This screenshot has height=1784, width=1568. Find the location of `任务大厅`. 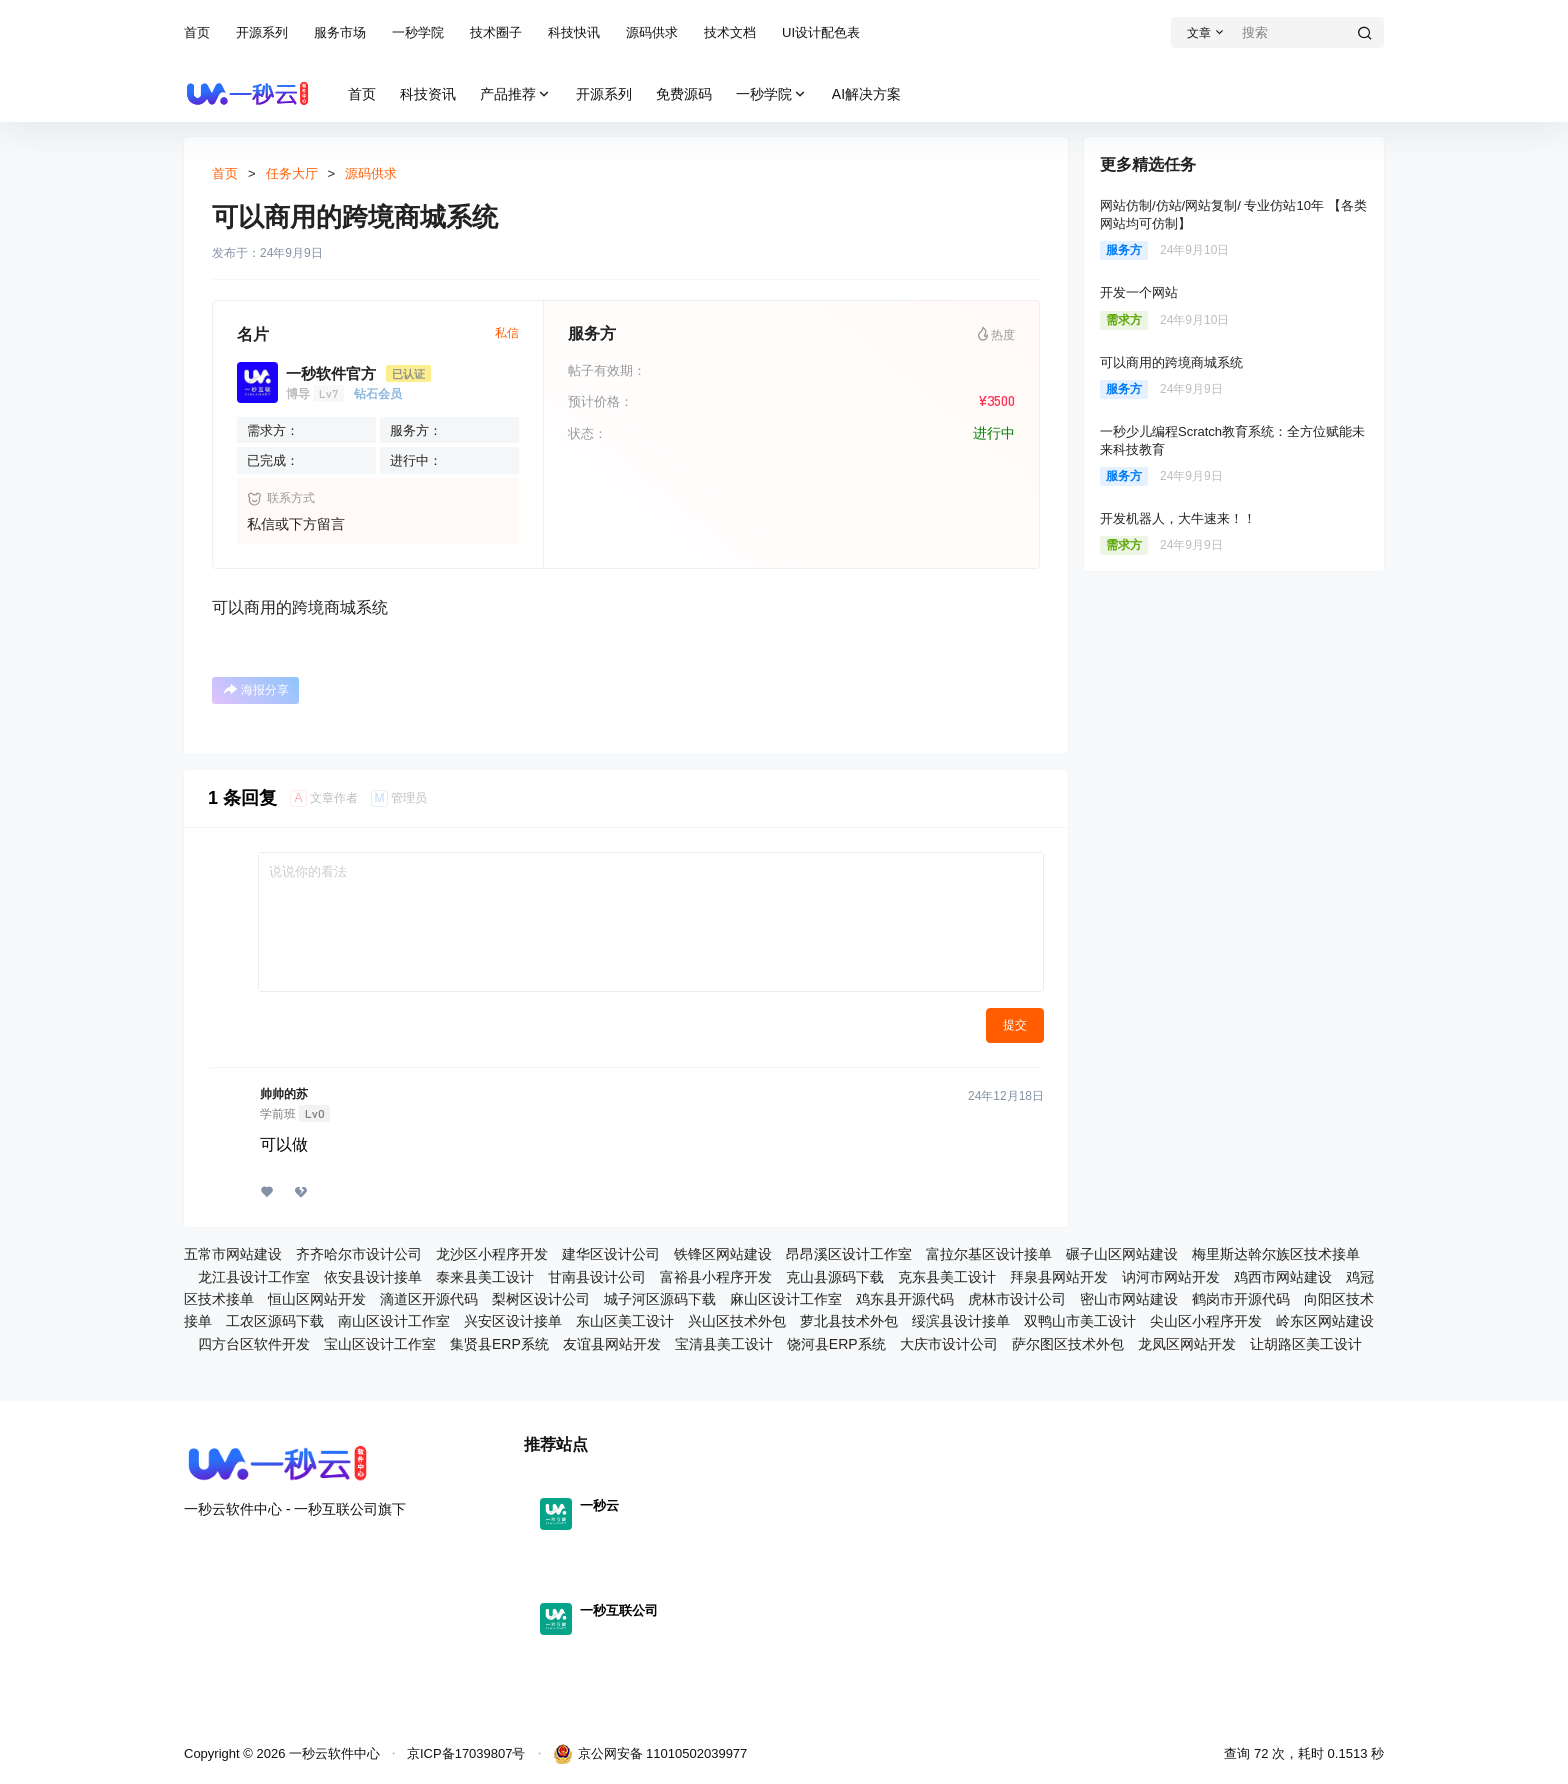

任务大厅 is located at coordinates (292, 173).